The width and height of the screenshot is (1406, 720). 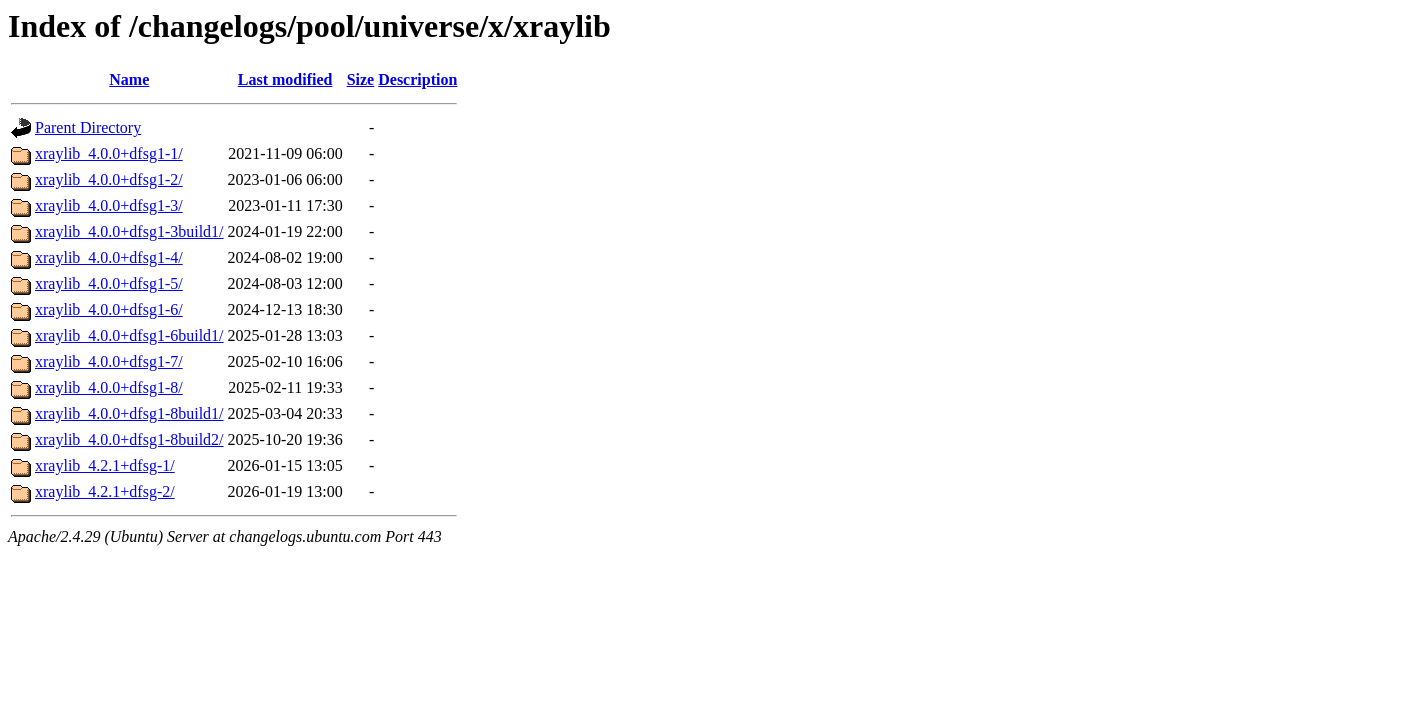 What do you see at coordinates (129, 413) in the screenshot?
I see `xraylib_4.0.0+dfsg1-8build1/` at bounding box center [129, 413].